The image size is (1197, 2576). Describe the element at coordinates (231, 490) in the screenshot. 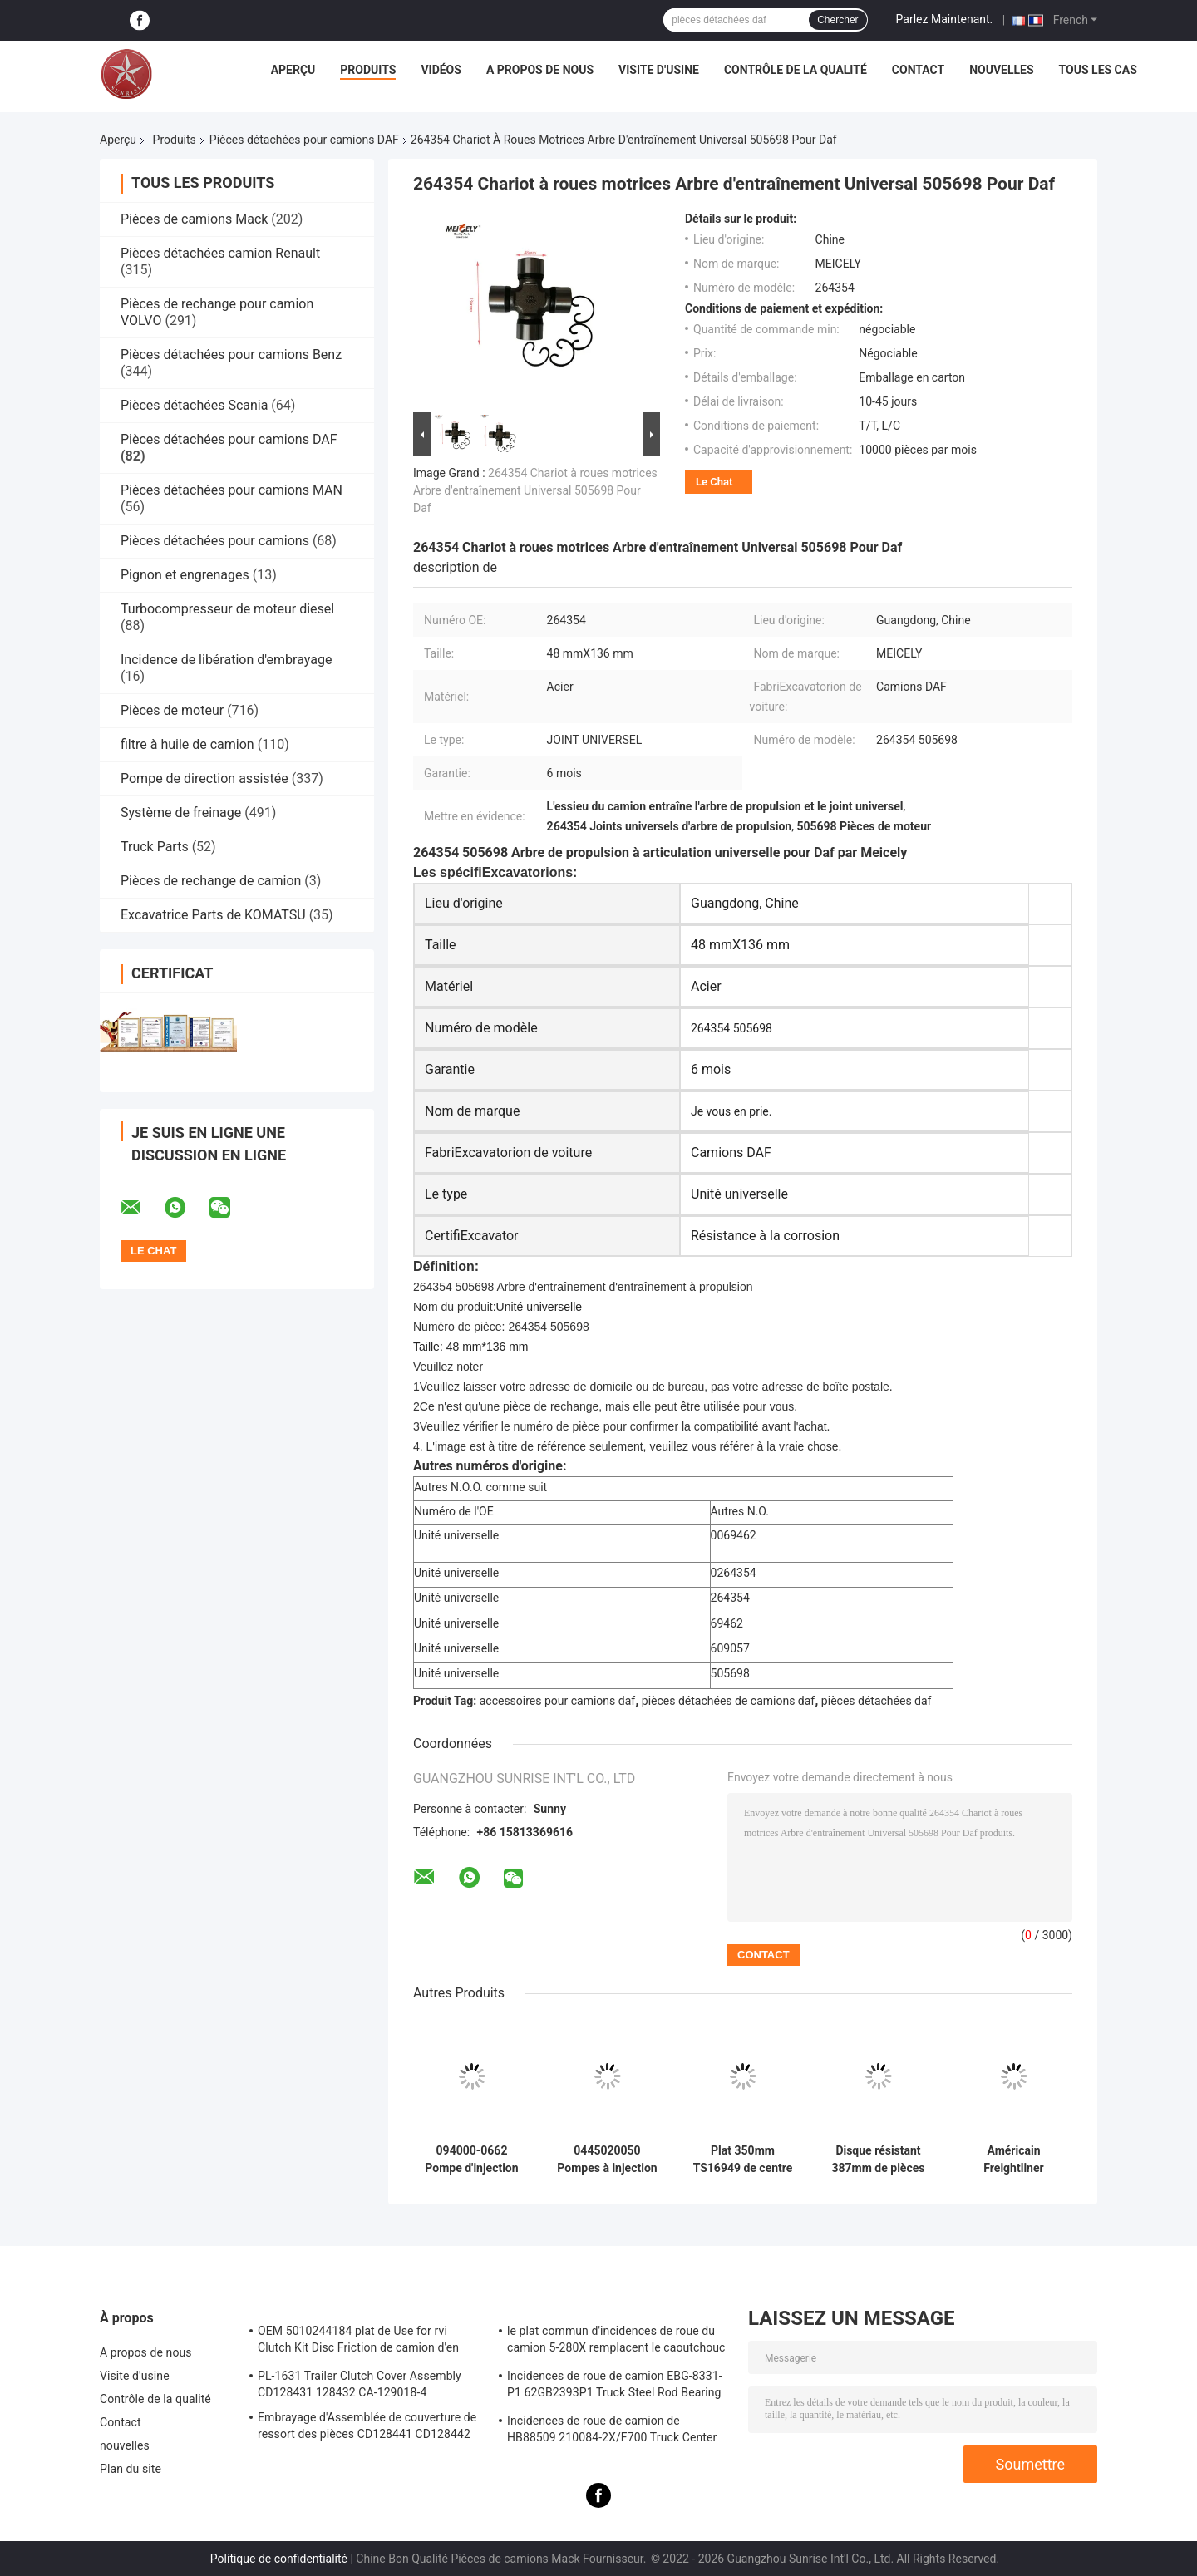

I see `Pièces détachées pour camions MAN` at that location.